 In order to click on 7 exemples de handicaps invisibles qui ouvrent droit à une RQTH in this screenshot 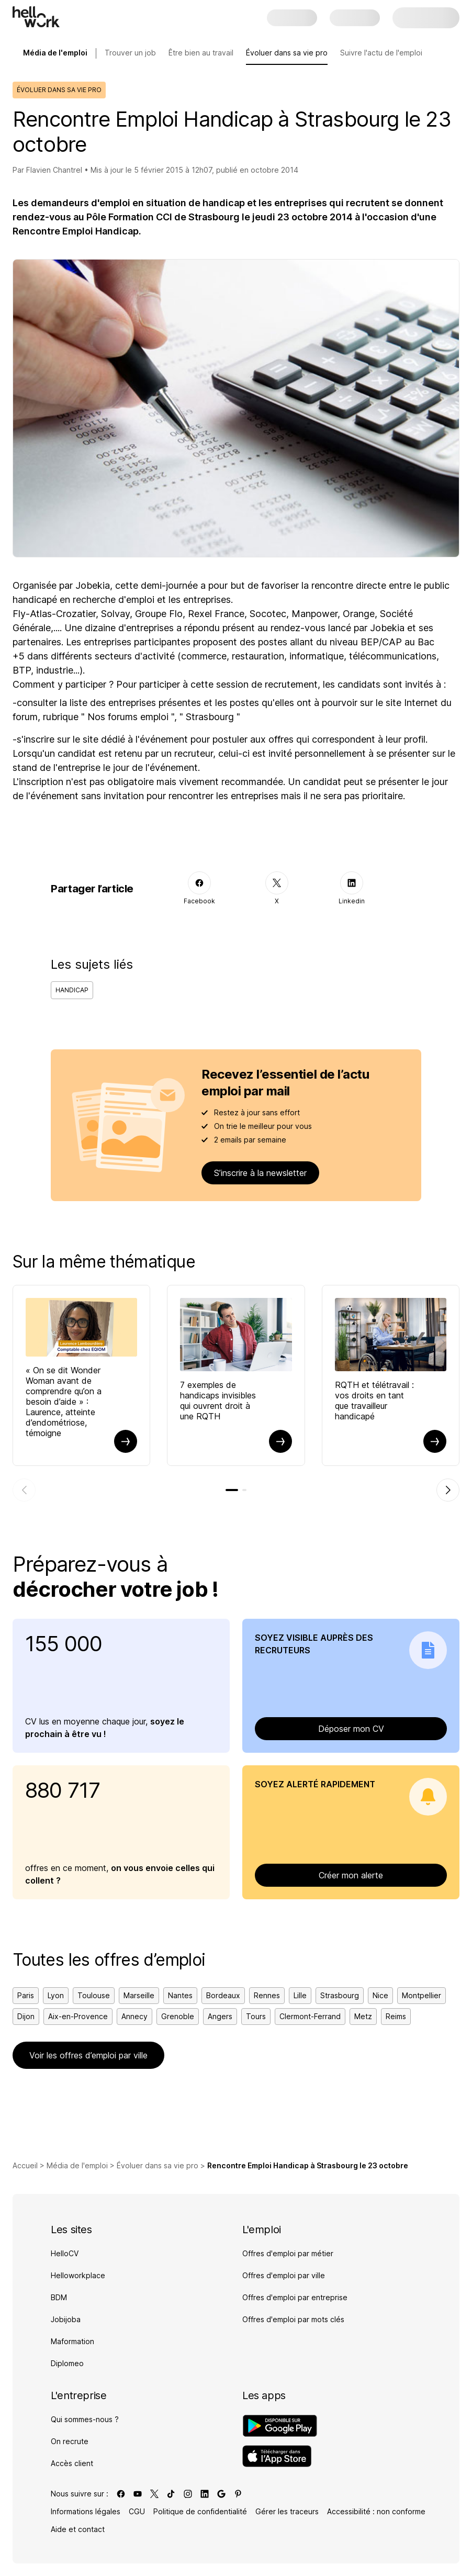, I will do `click(218, 1400)`.